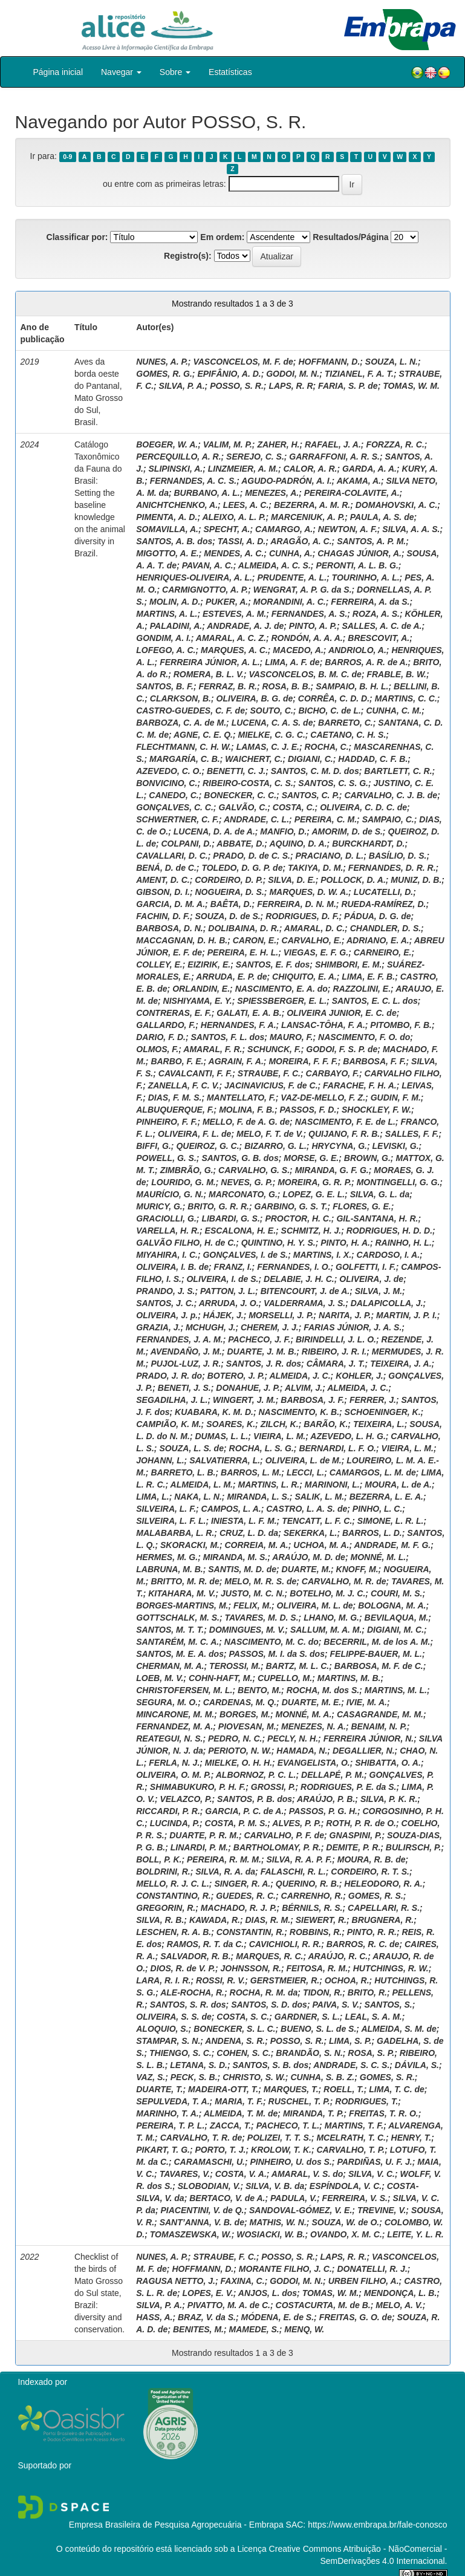  Describe the element at coordinates (166, 868) in the screenshot. I see `BENÁ, D. de C.` at that location.